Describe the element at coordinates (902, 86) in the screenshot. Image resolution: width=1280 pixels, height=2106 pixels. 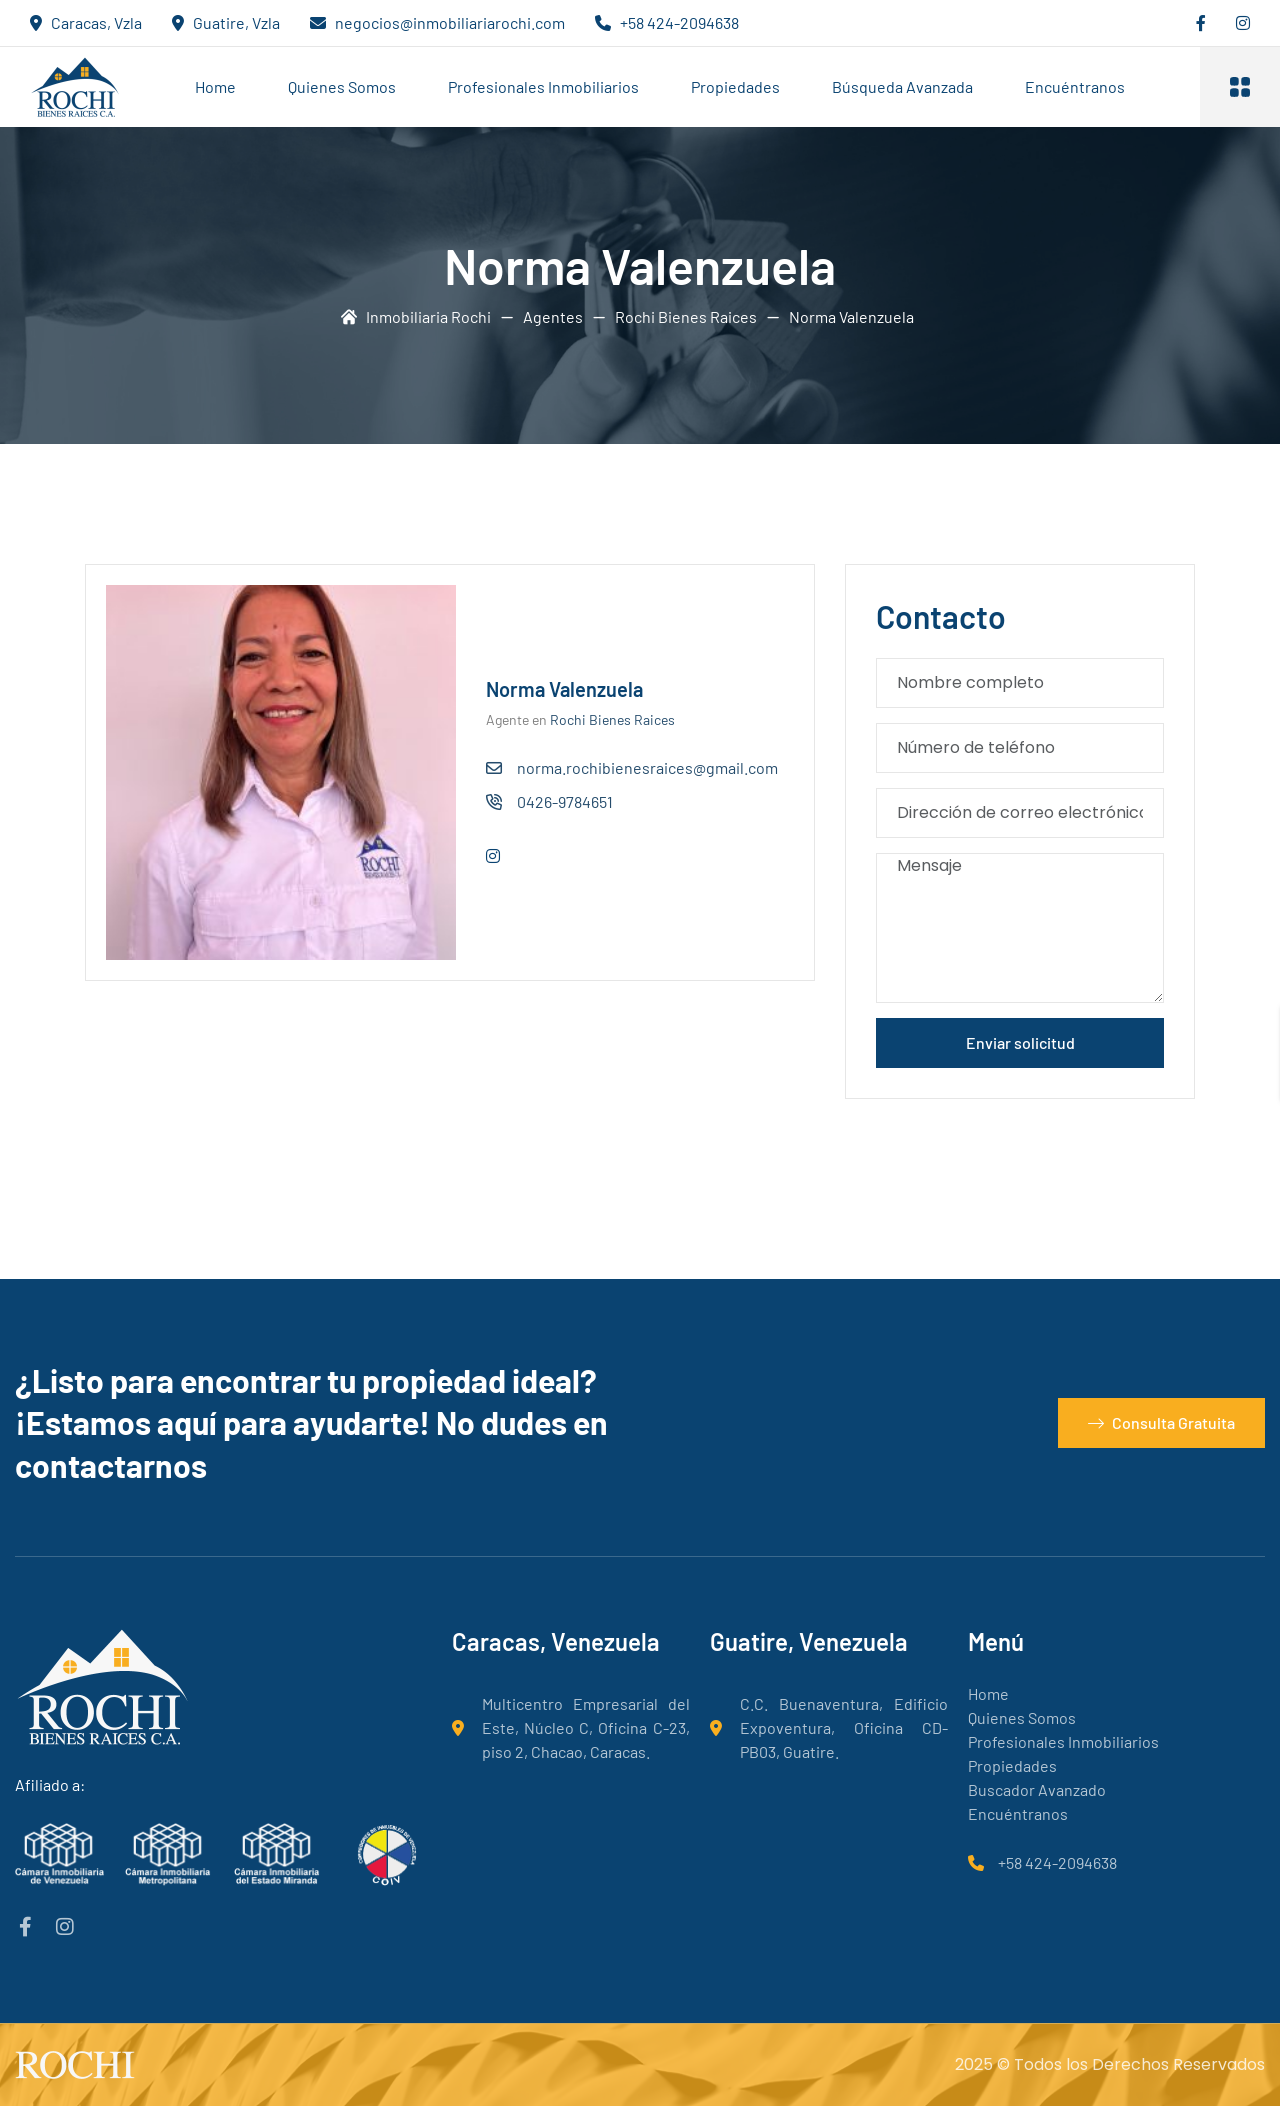
I see `Búsqueda Avanzada` at that location.